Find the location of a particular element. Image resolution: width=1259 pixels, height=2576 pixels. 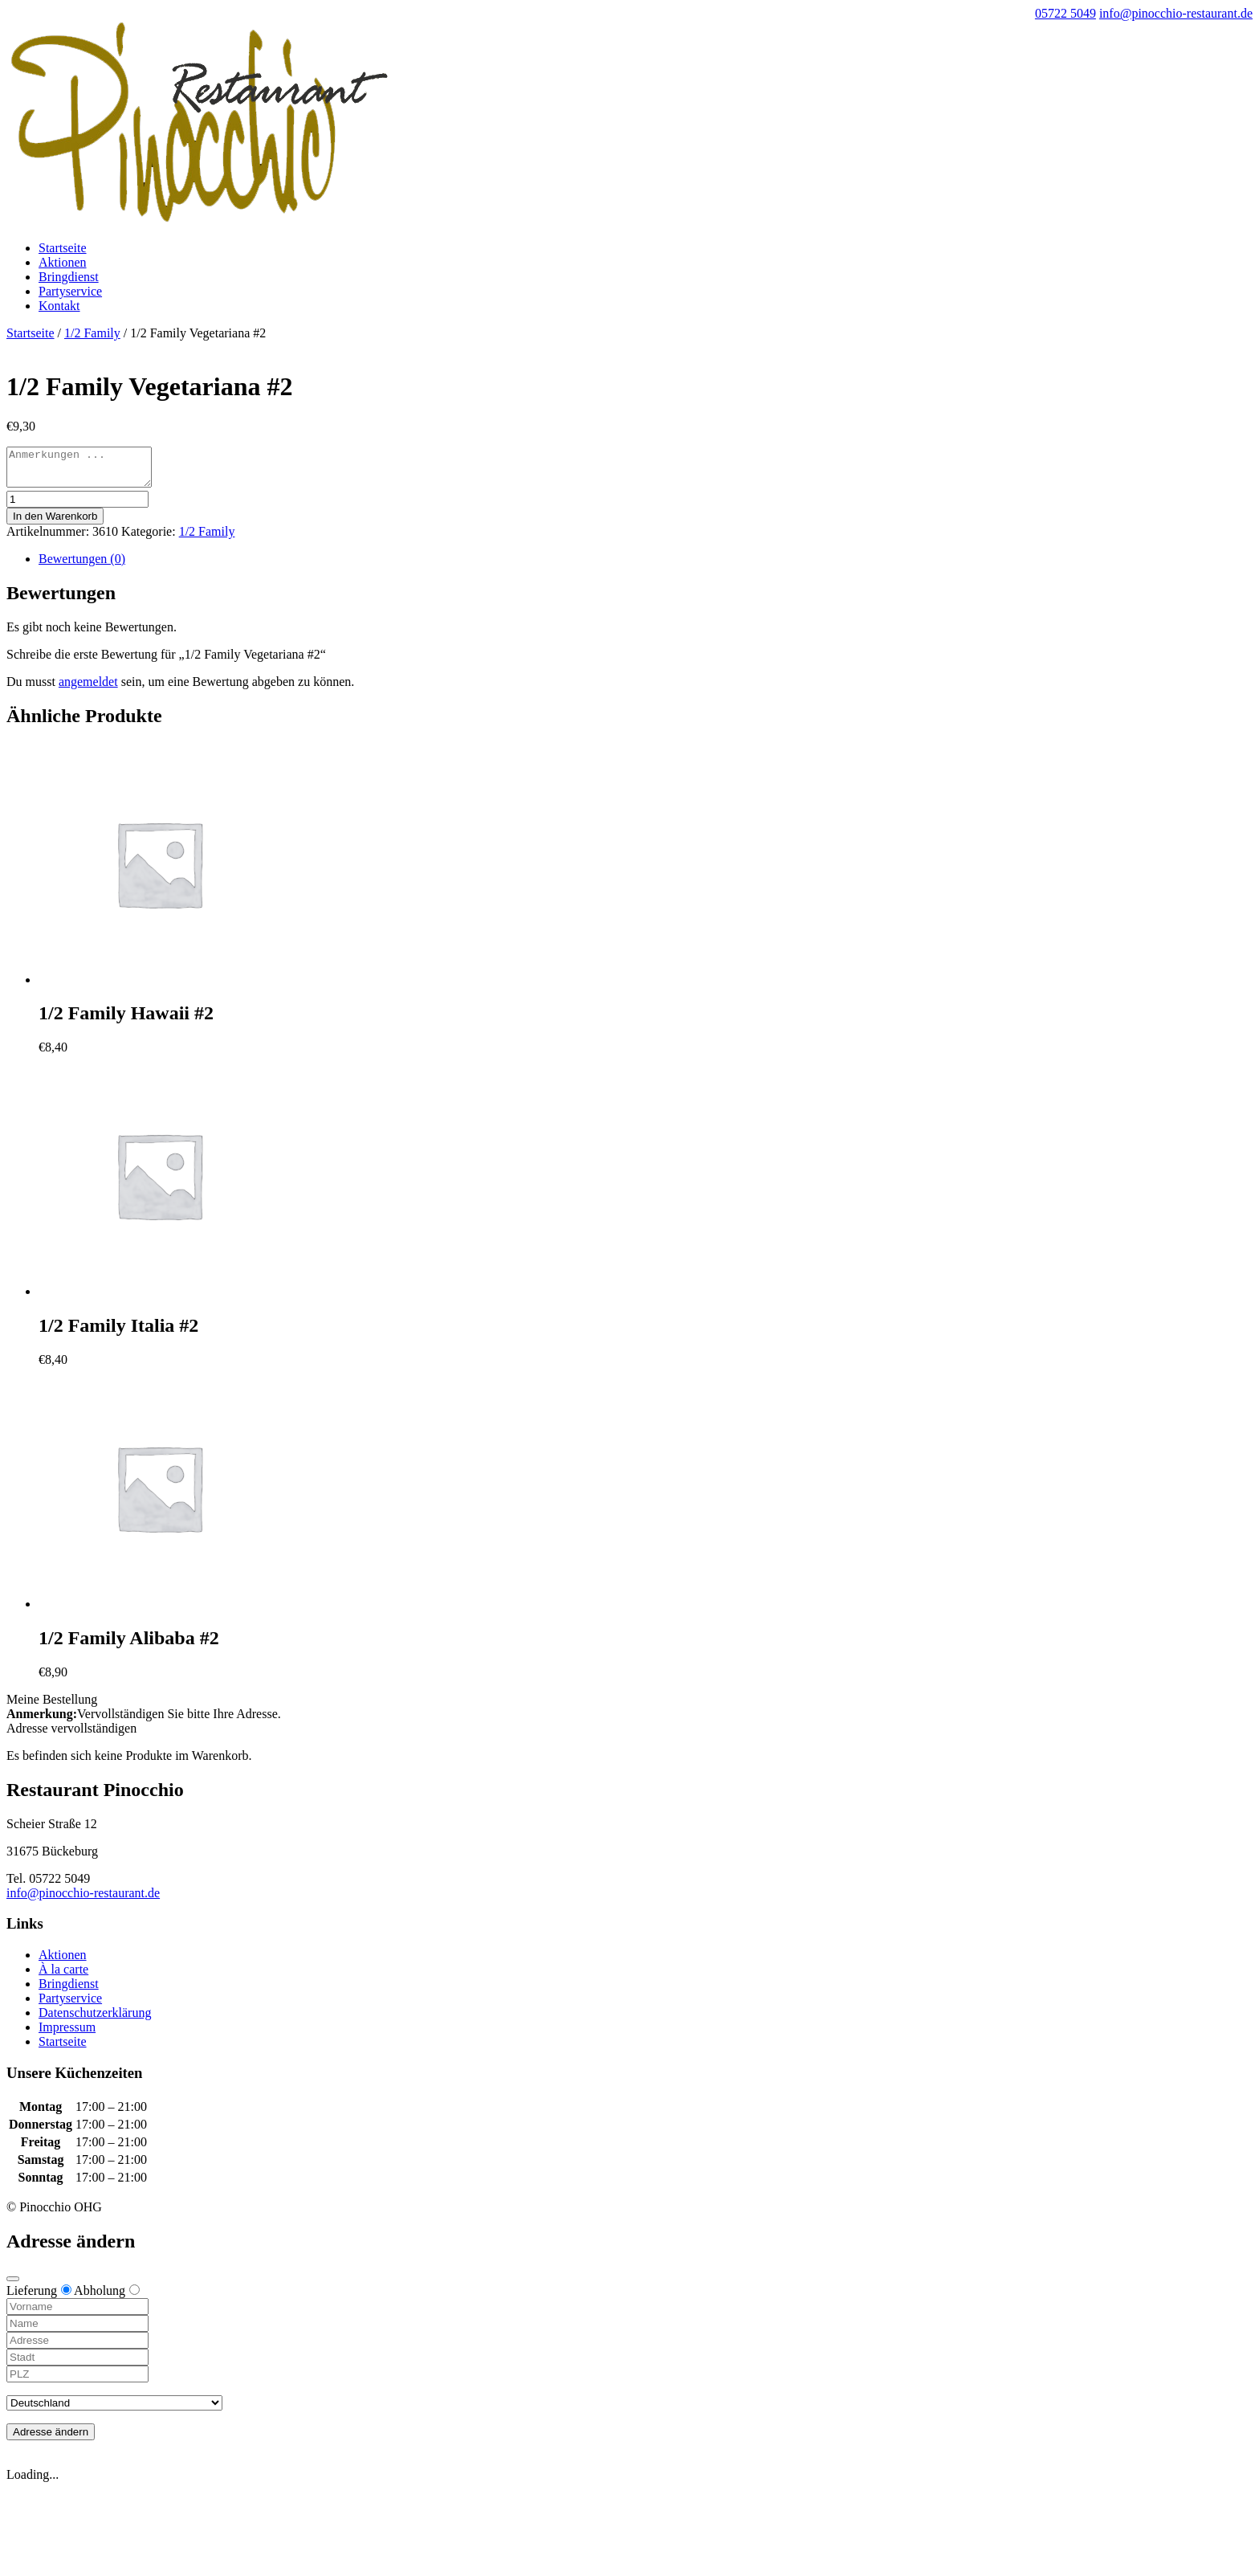

1/2 Family is located at coordinates (92, 333).